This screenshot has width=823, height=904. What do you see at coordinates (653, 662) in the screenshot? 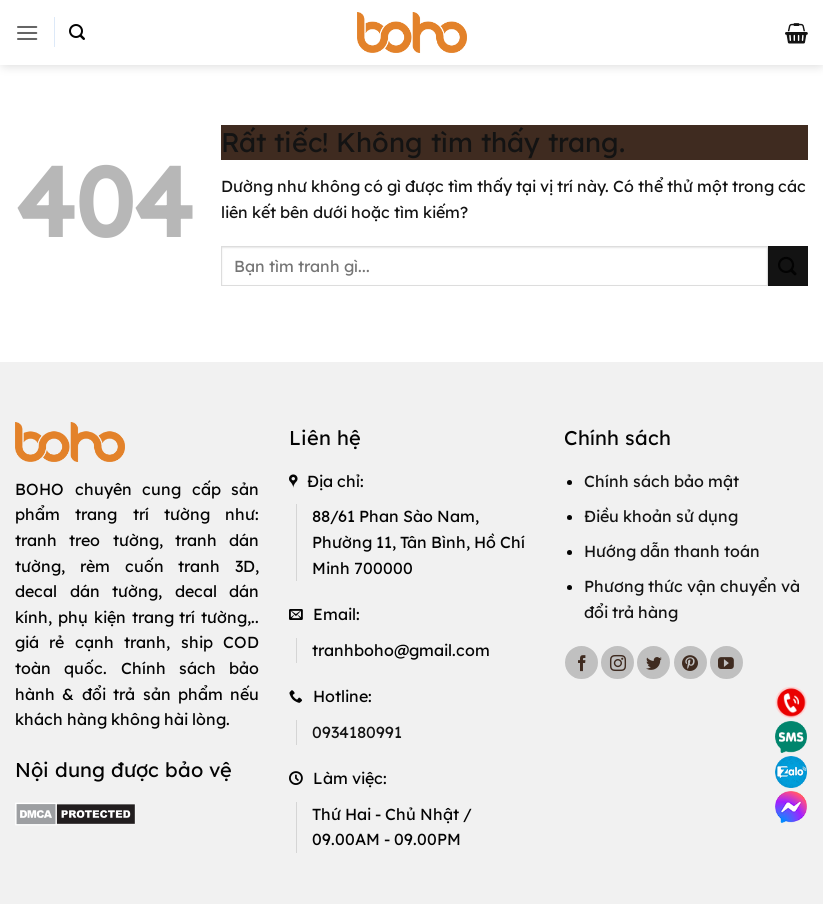
I see `[Theo dõi trên Twitter]` at bounding box center [653, 662].